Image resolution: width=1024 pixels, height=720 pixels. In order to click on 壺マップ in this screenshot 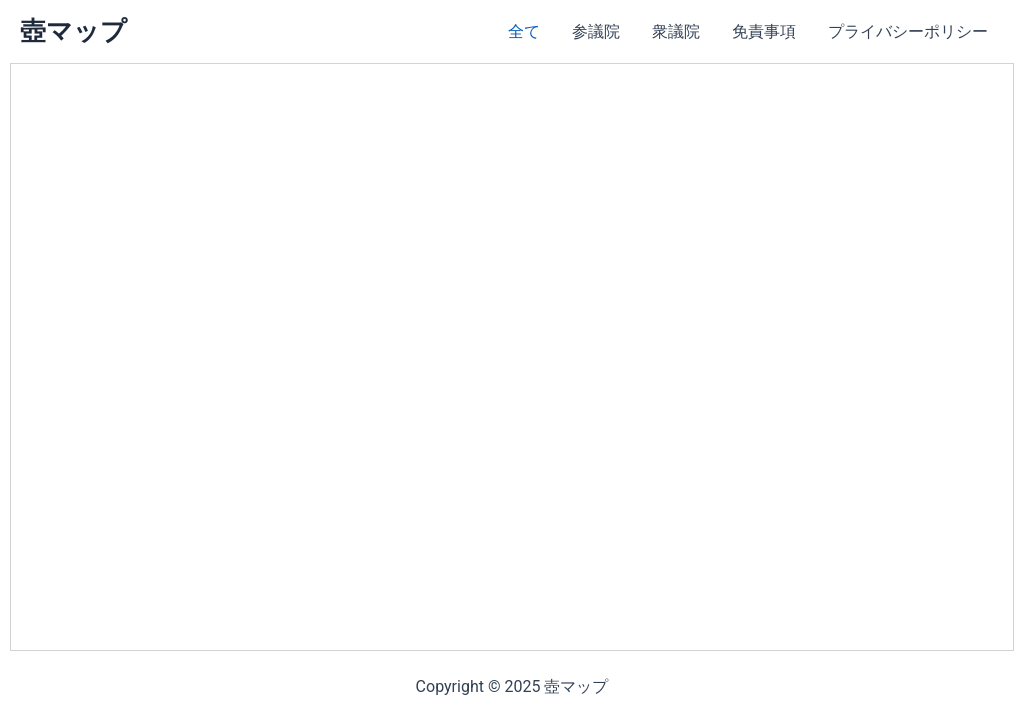, I will do `click(73, 31)`.